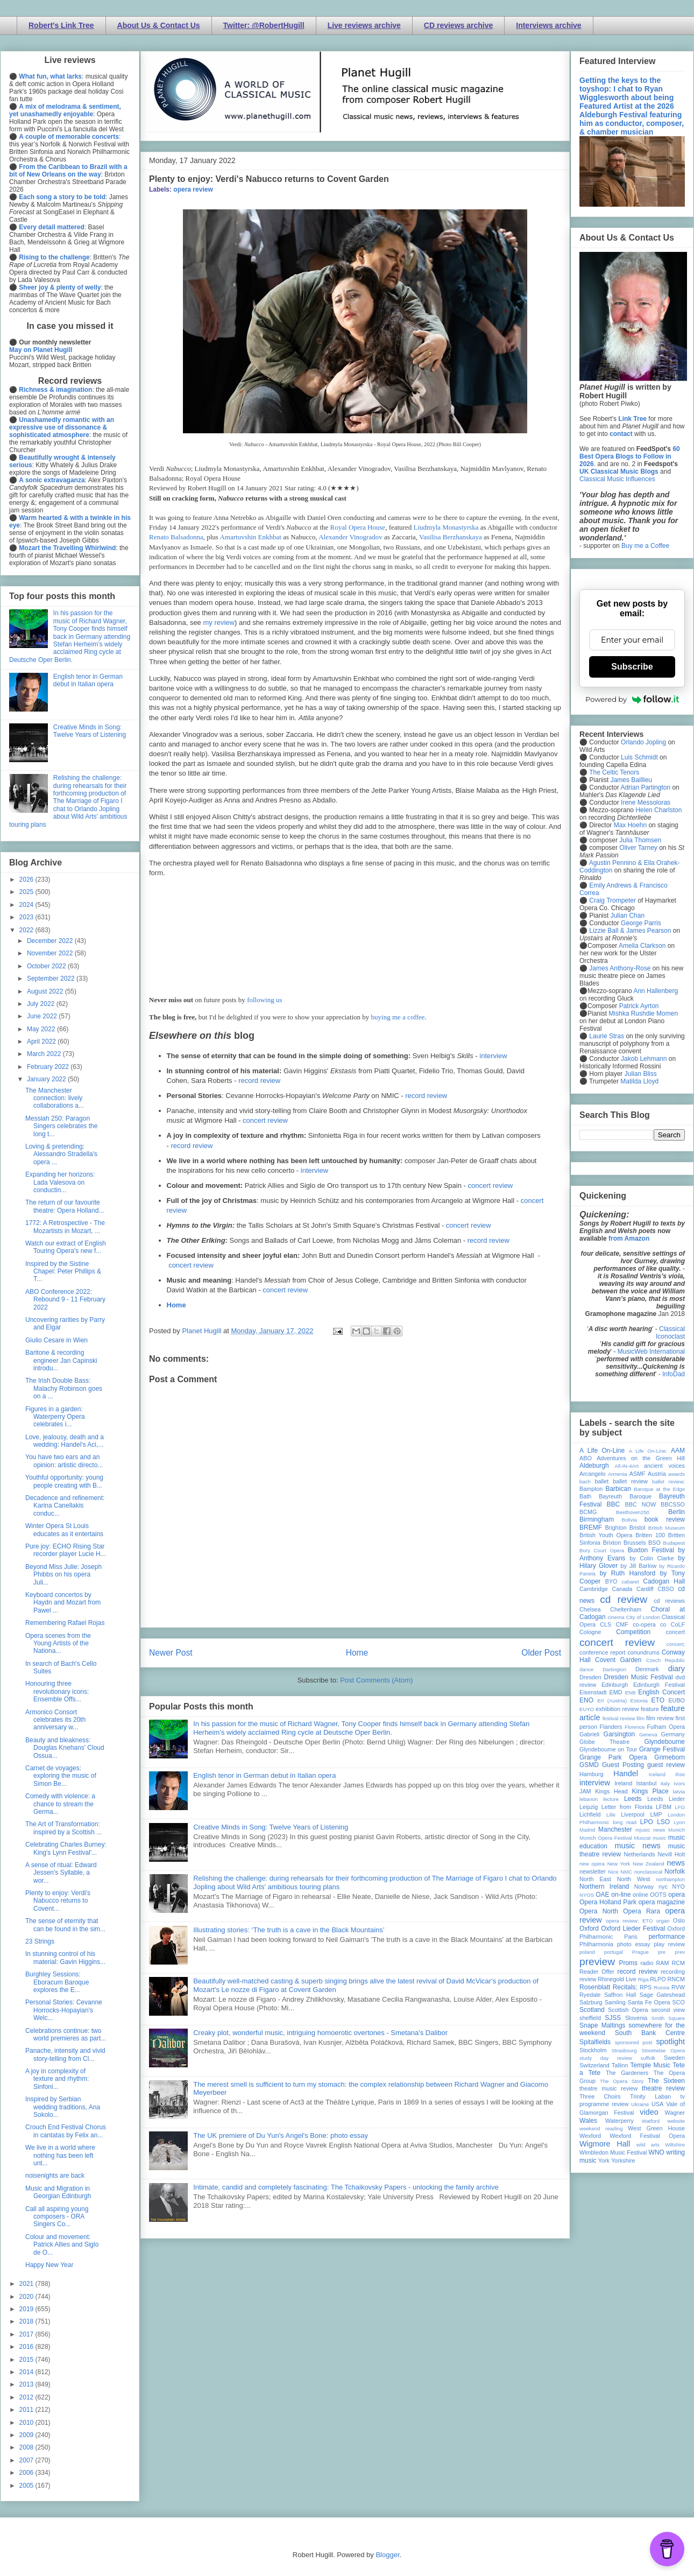 The image size is (694, 2576). Describe the element at coordinates (612, 900) in the screenshot. I see `Craig Trompeter` at that location.